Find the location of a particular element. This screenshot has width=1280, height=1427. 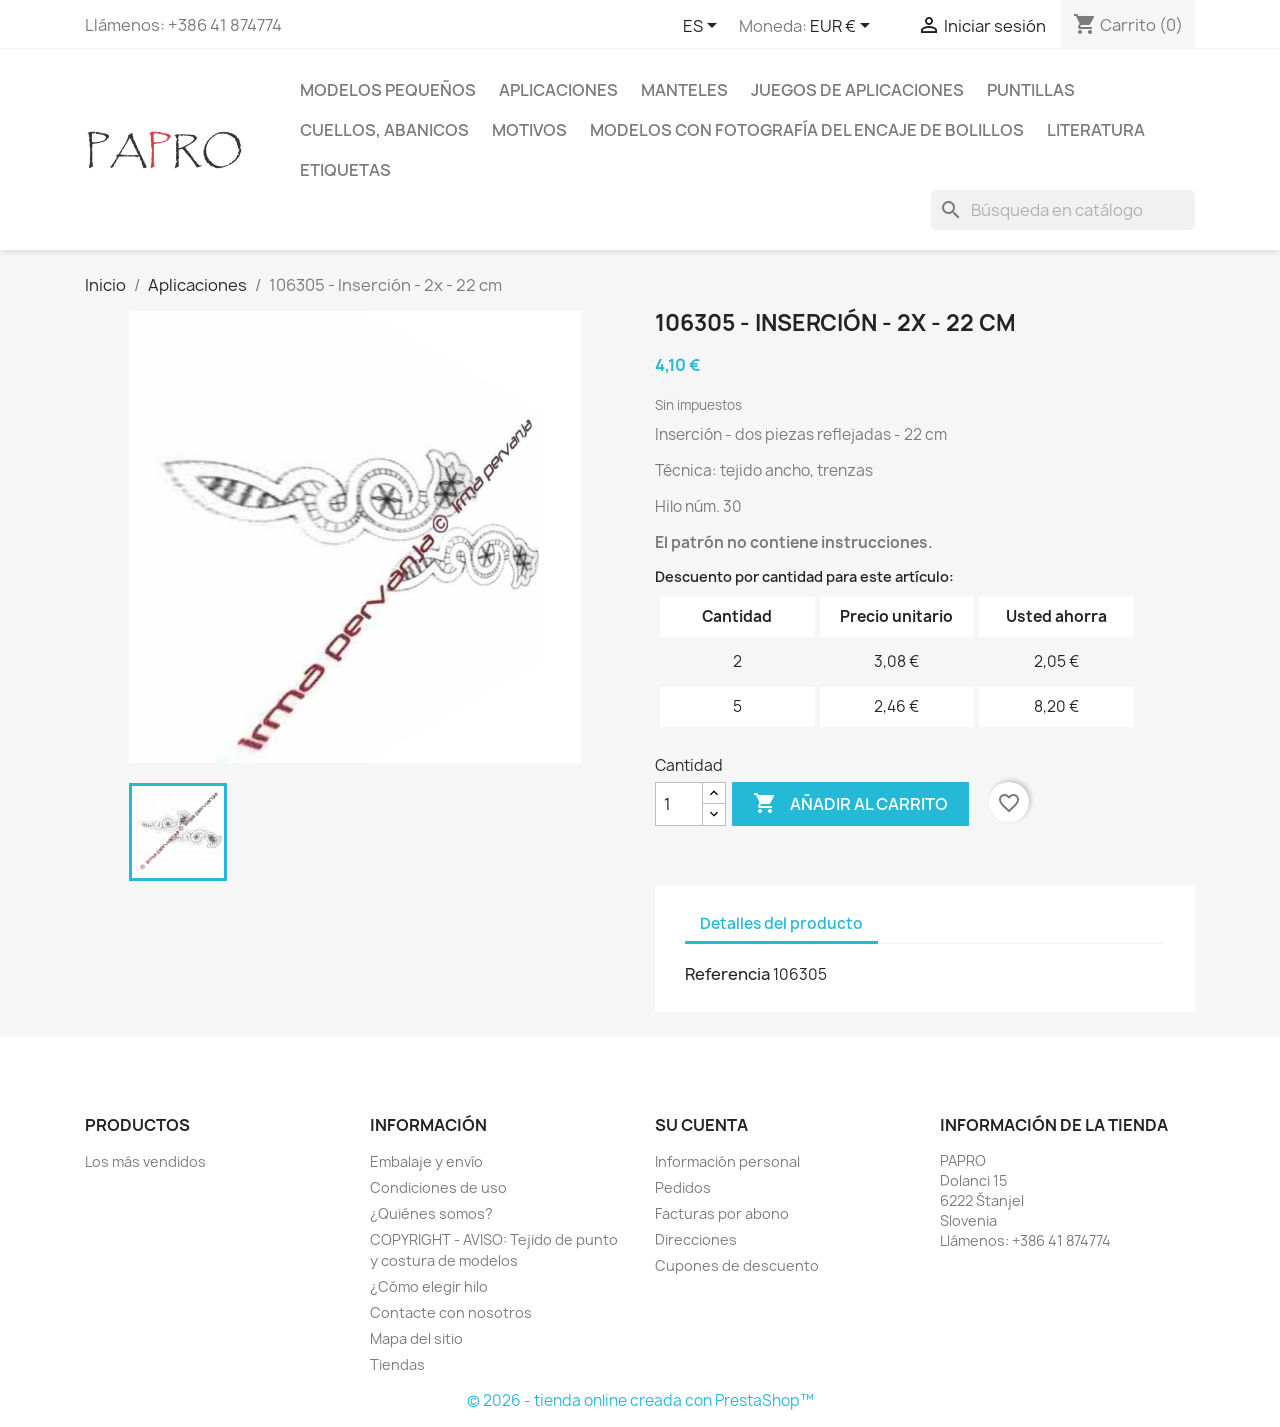

¿Quiénes somos? is located at coordinates (431, 1213).